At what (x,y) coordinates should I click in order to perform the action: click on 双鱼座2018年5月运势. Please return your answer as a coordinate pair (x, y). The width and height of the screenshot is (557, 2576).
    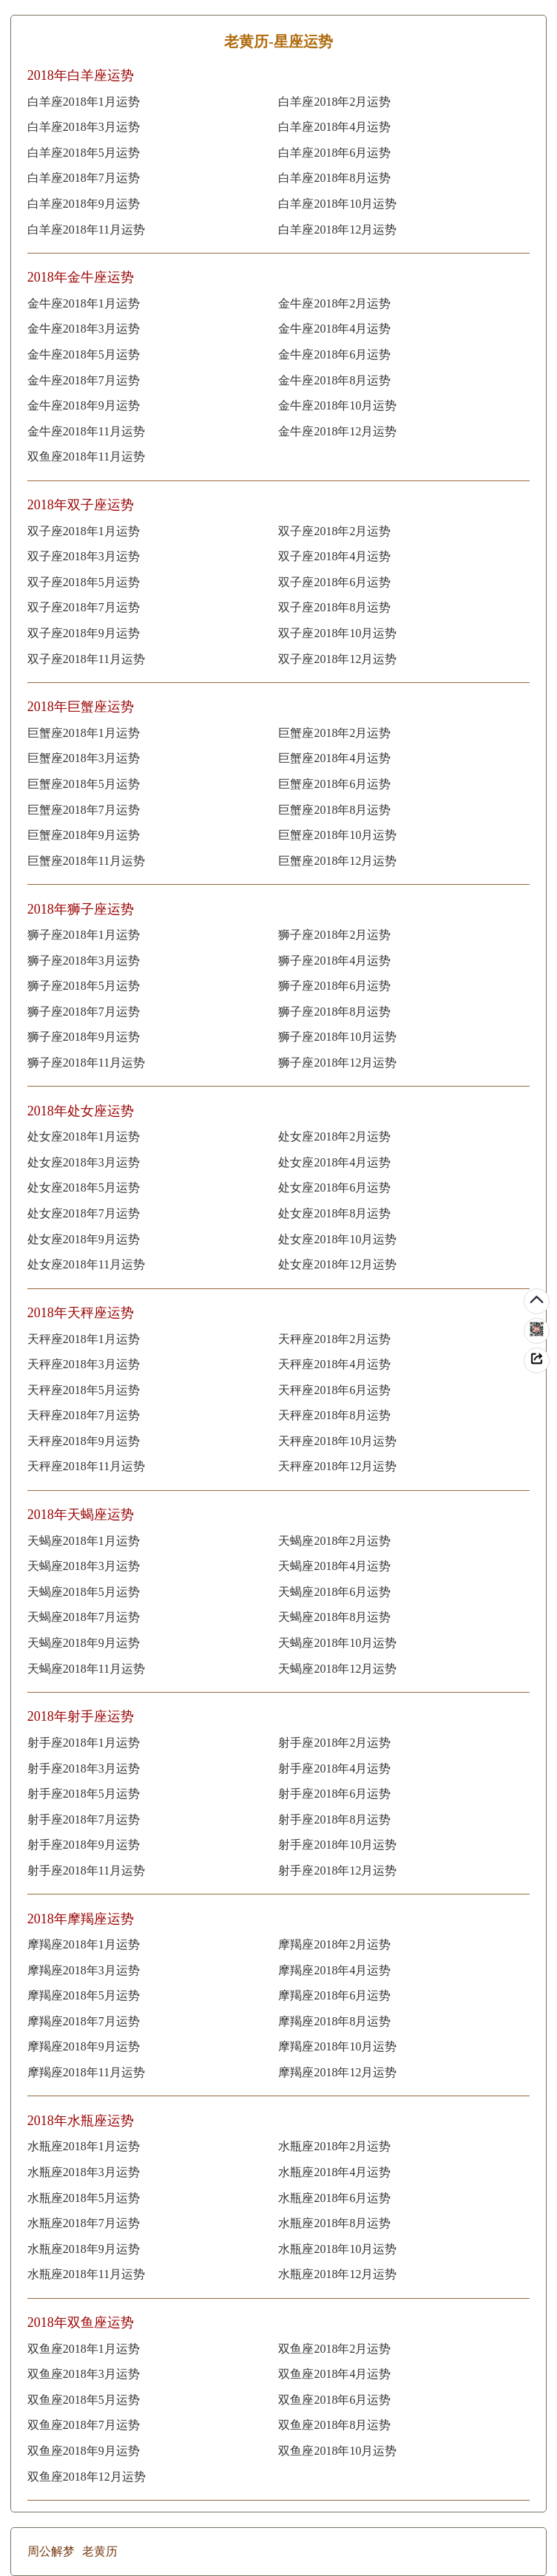
    Looking at the image, I should click on (83, 2399).